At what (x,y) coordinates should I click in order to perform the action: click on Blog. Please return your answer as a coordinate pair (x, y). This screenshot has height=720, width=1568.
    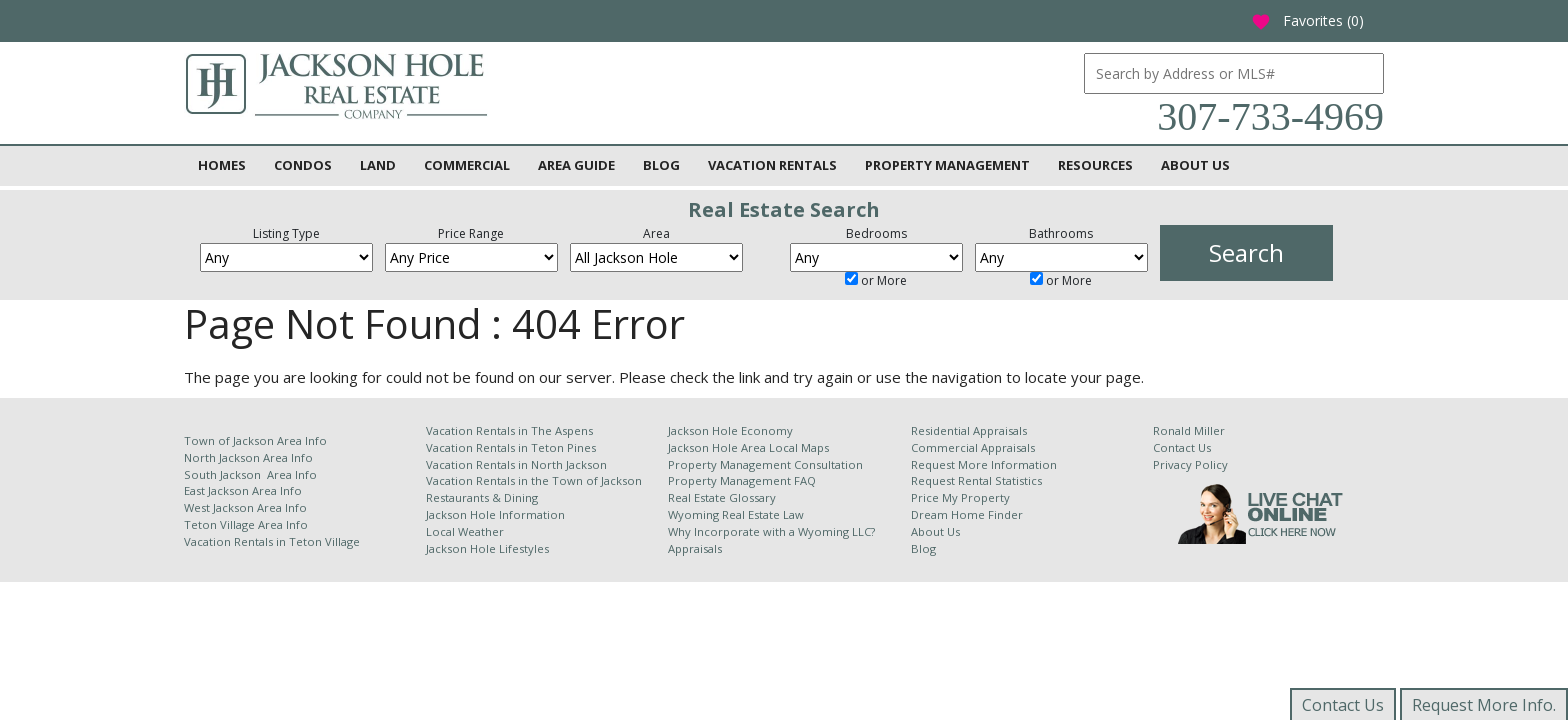
    Looking at the image, I should click on (661, 165).